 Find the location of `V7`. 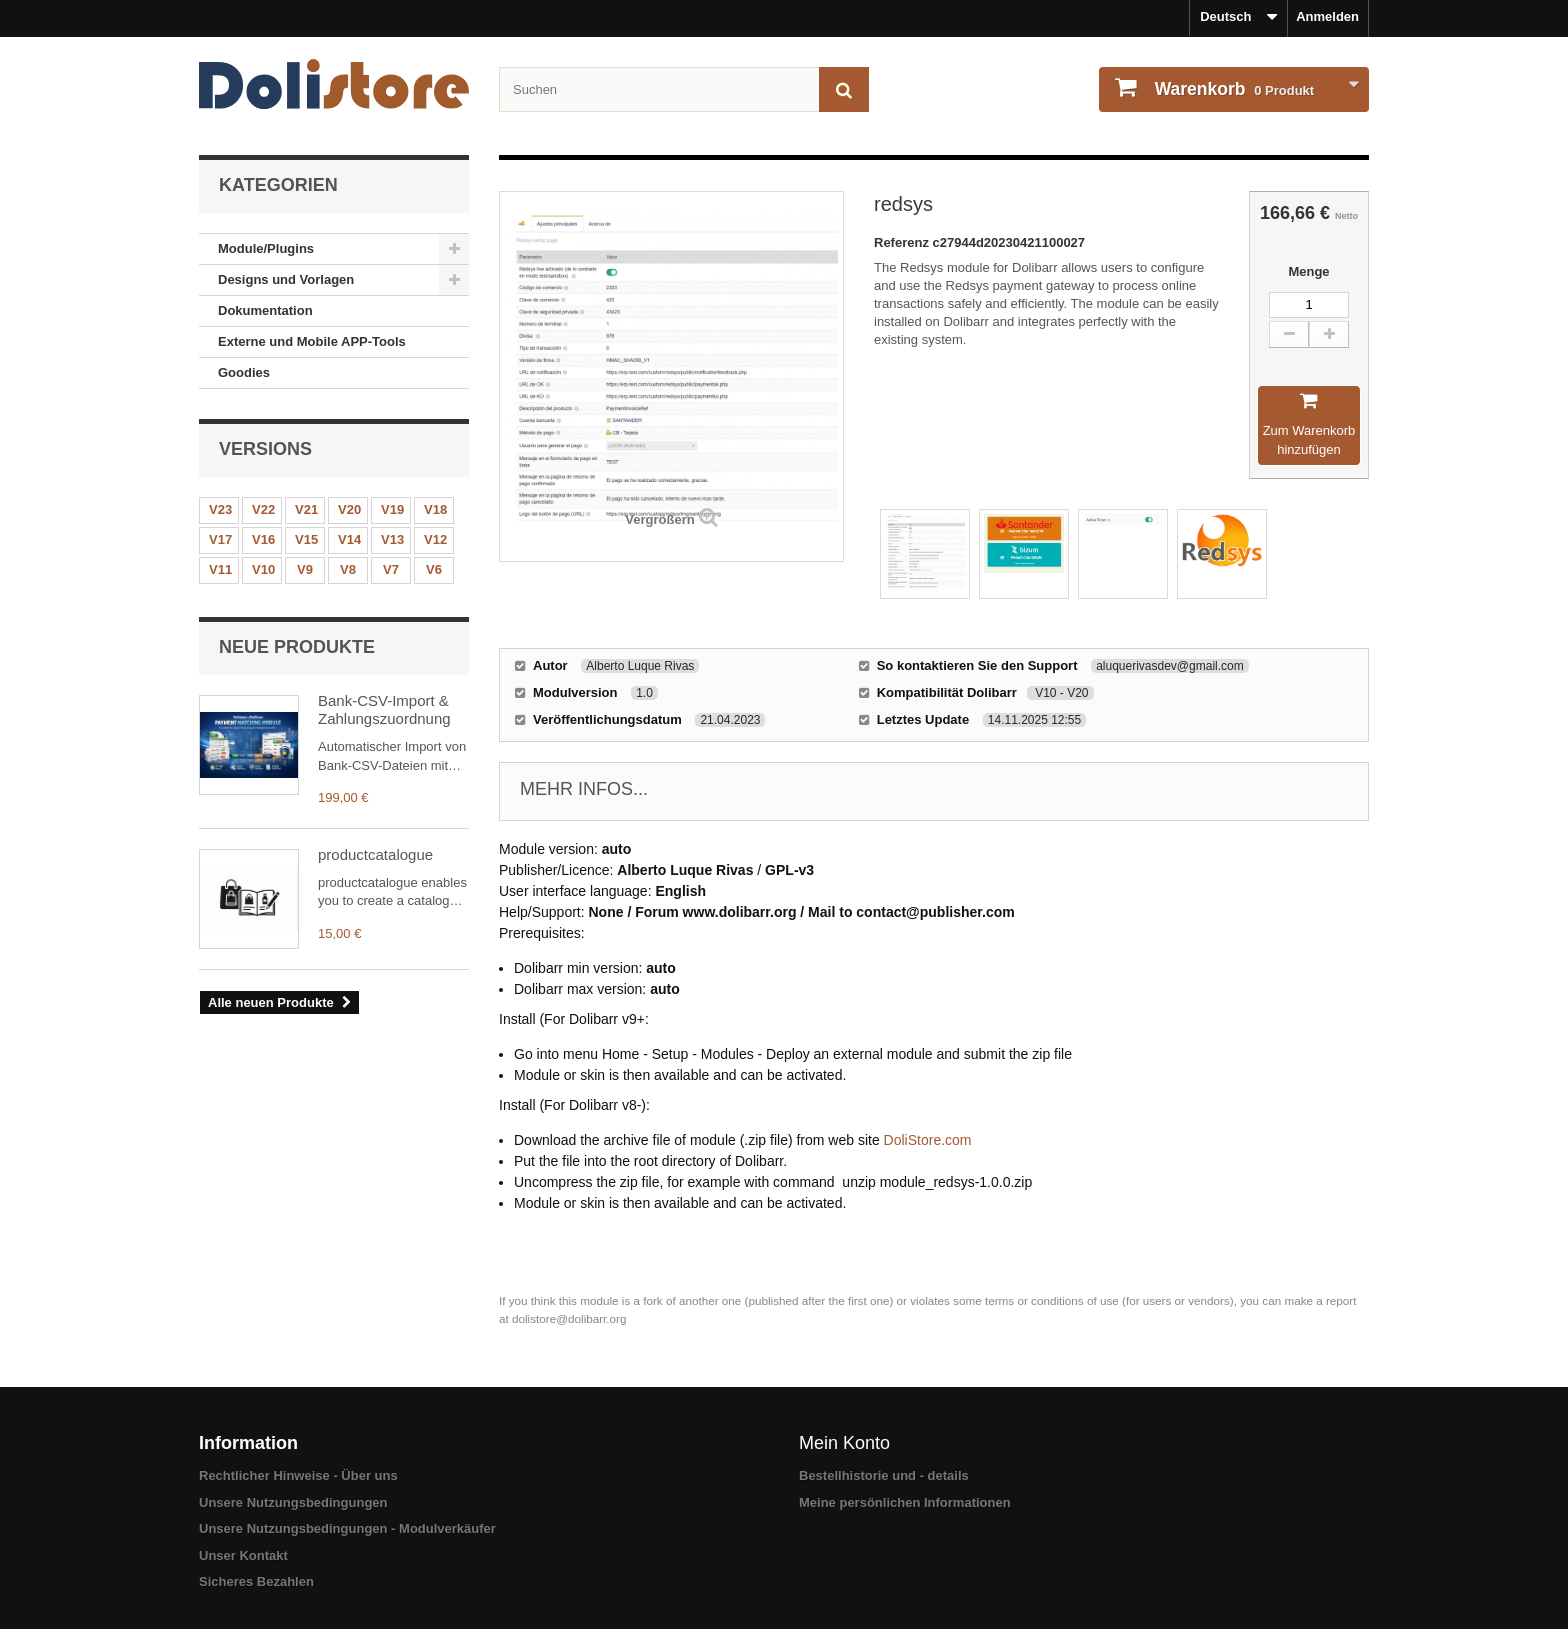

V7 is located at coordinates (391, 569).